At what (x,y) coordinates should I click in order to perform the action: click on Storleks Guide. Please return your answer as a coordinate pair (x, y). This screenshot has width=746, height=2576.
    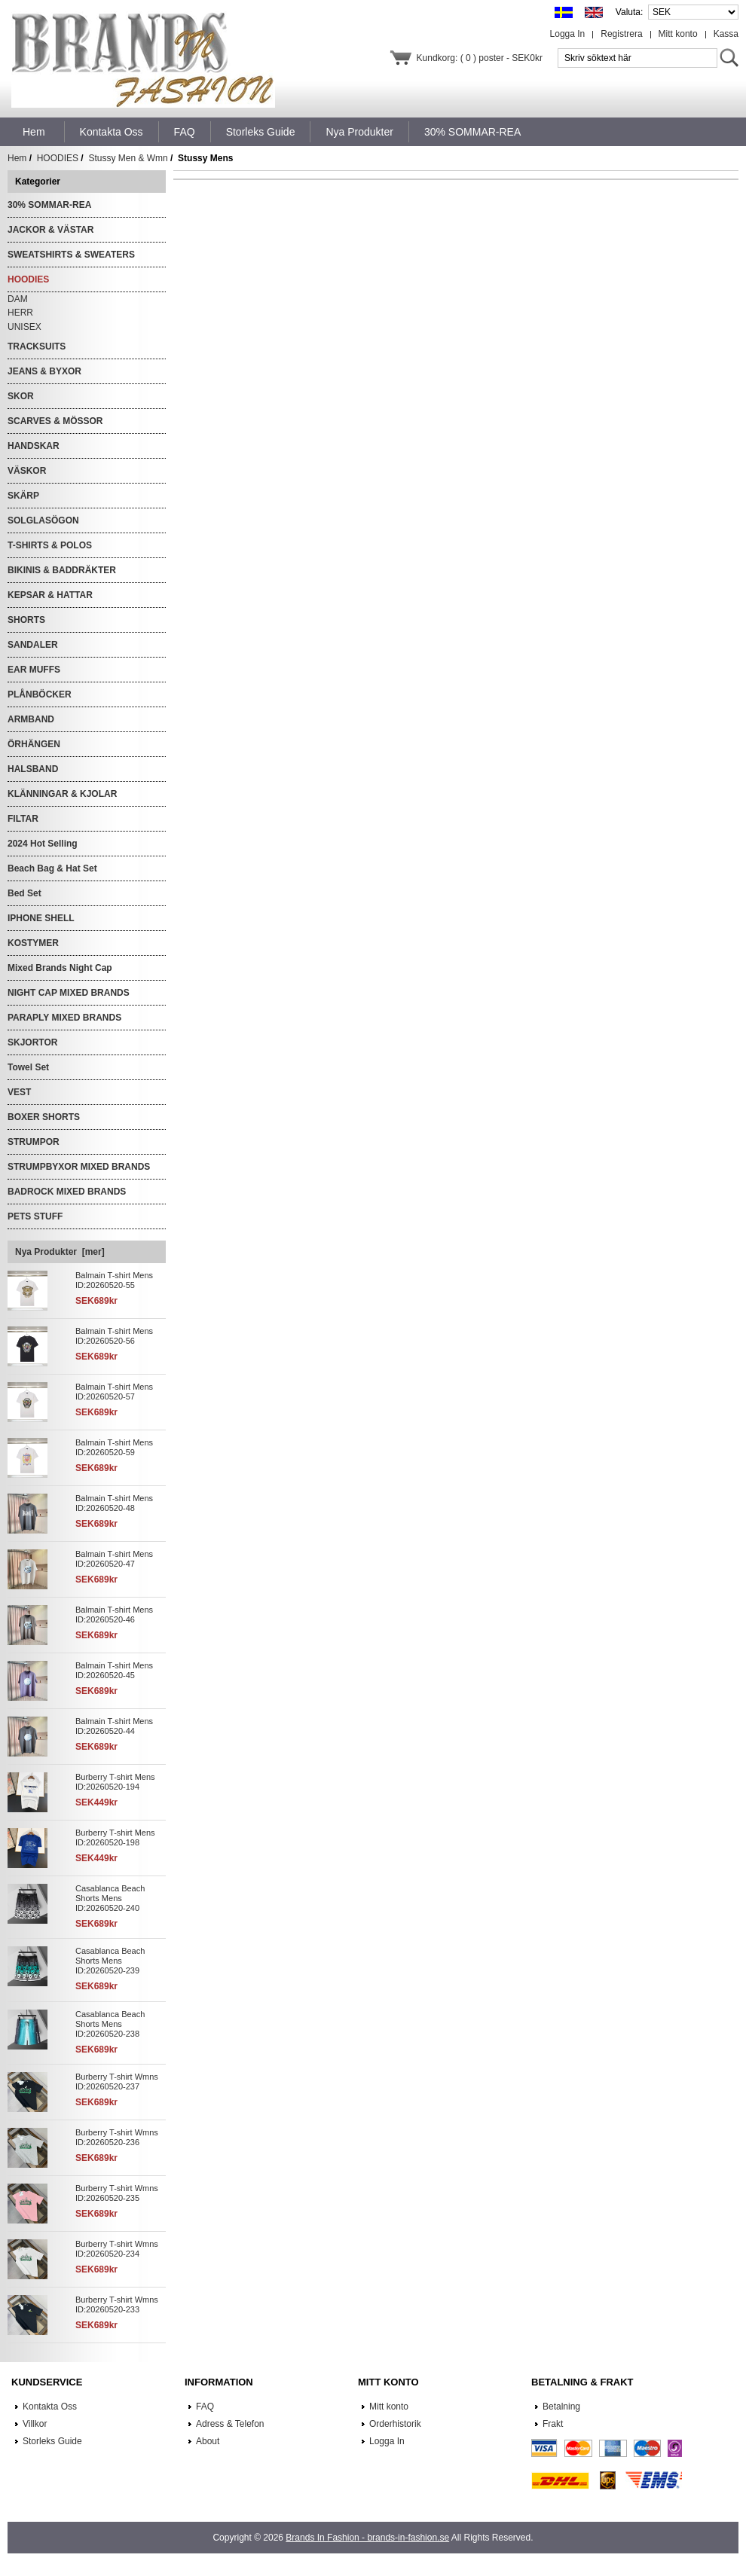
    Looking at the image, I should click on (52, 2441).